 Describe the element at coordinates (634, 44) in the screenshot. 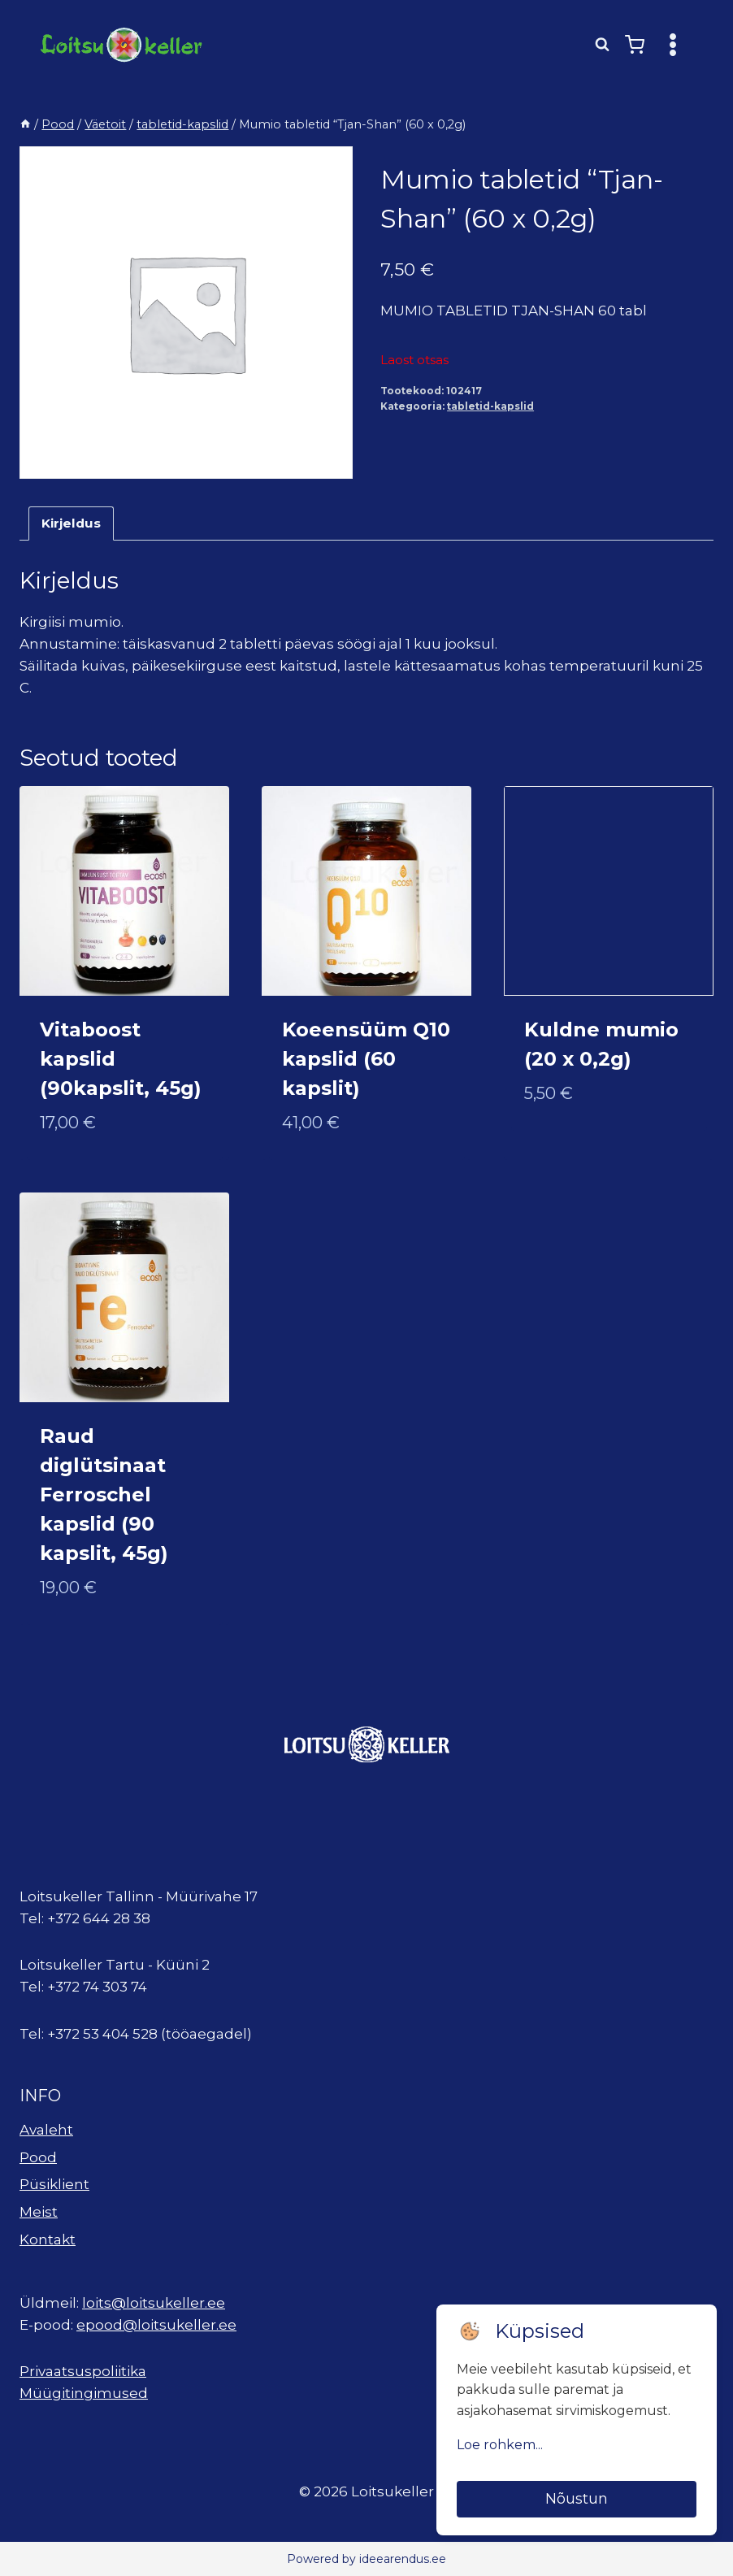

I see `[Shopping Cart]` at that location.